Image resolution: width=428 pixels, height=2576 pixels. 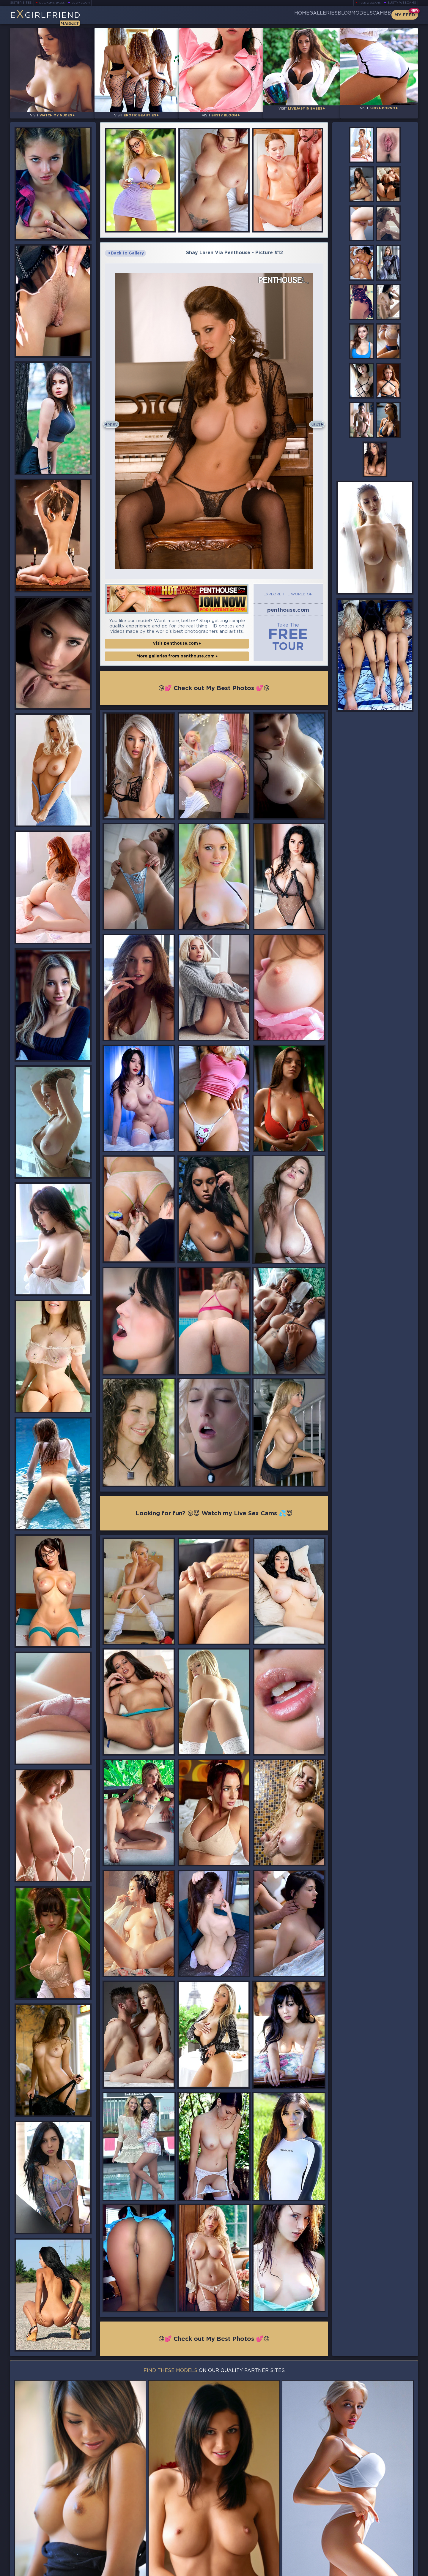 I want to click on Bookmark Us, so click(x=355, y=2539).